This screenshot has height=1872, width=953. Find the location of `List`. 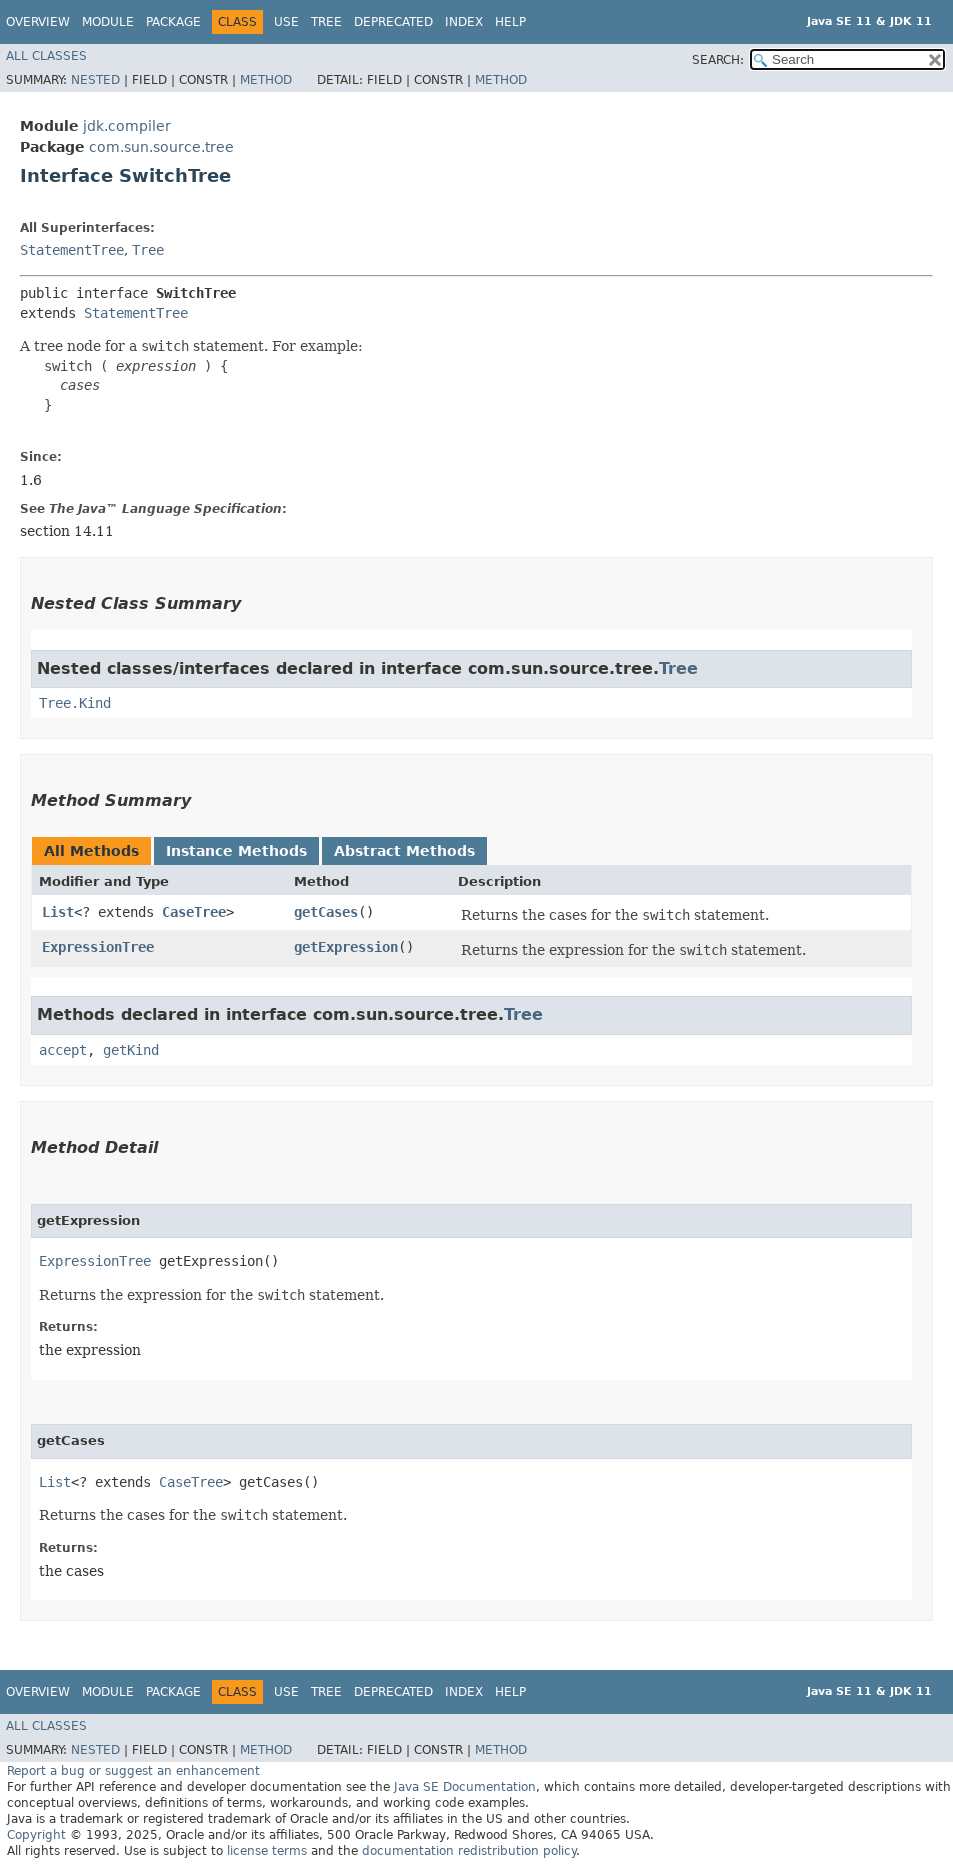

List is located at coordinates (58, 912).